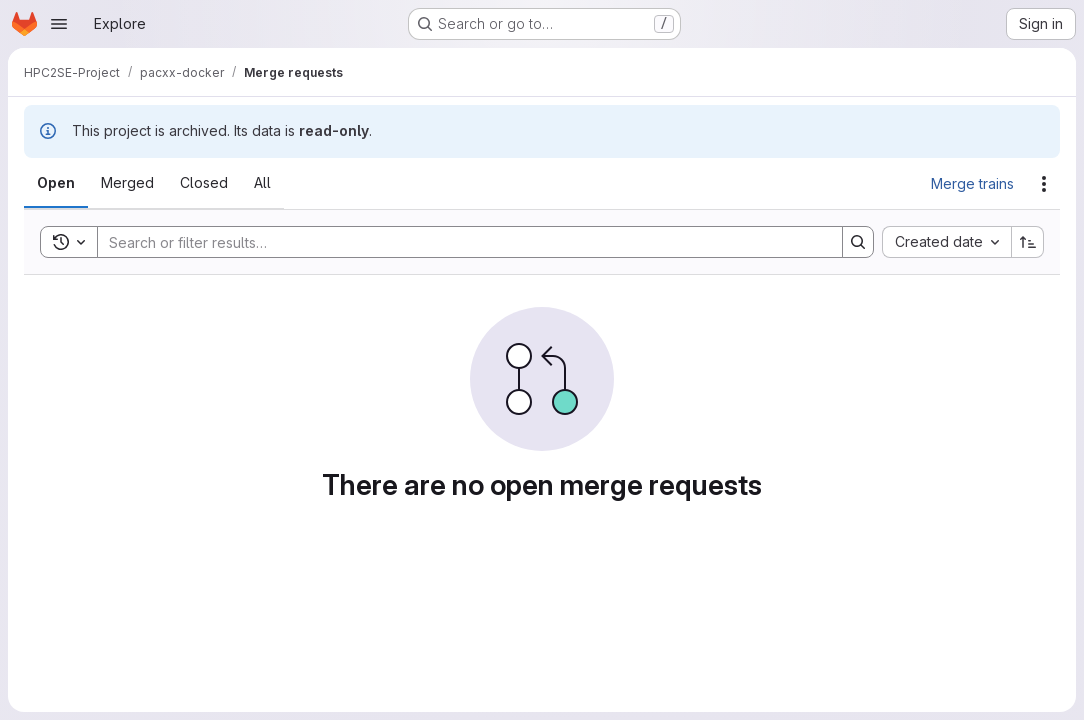 This screenshot has height=720, width=1084. I want to click on [Actions], so click(1044, 184).